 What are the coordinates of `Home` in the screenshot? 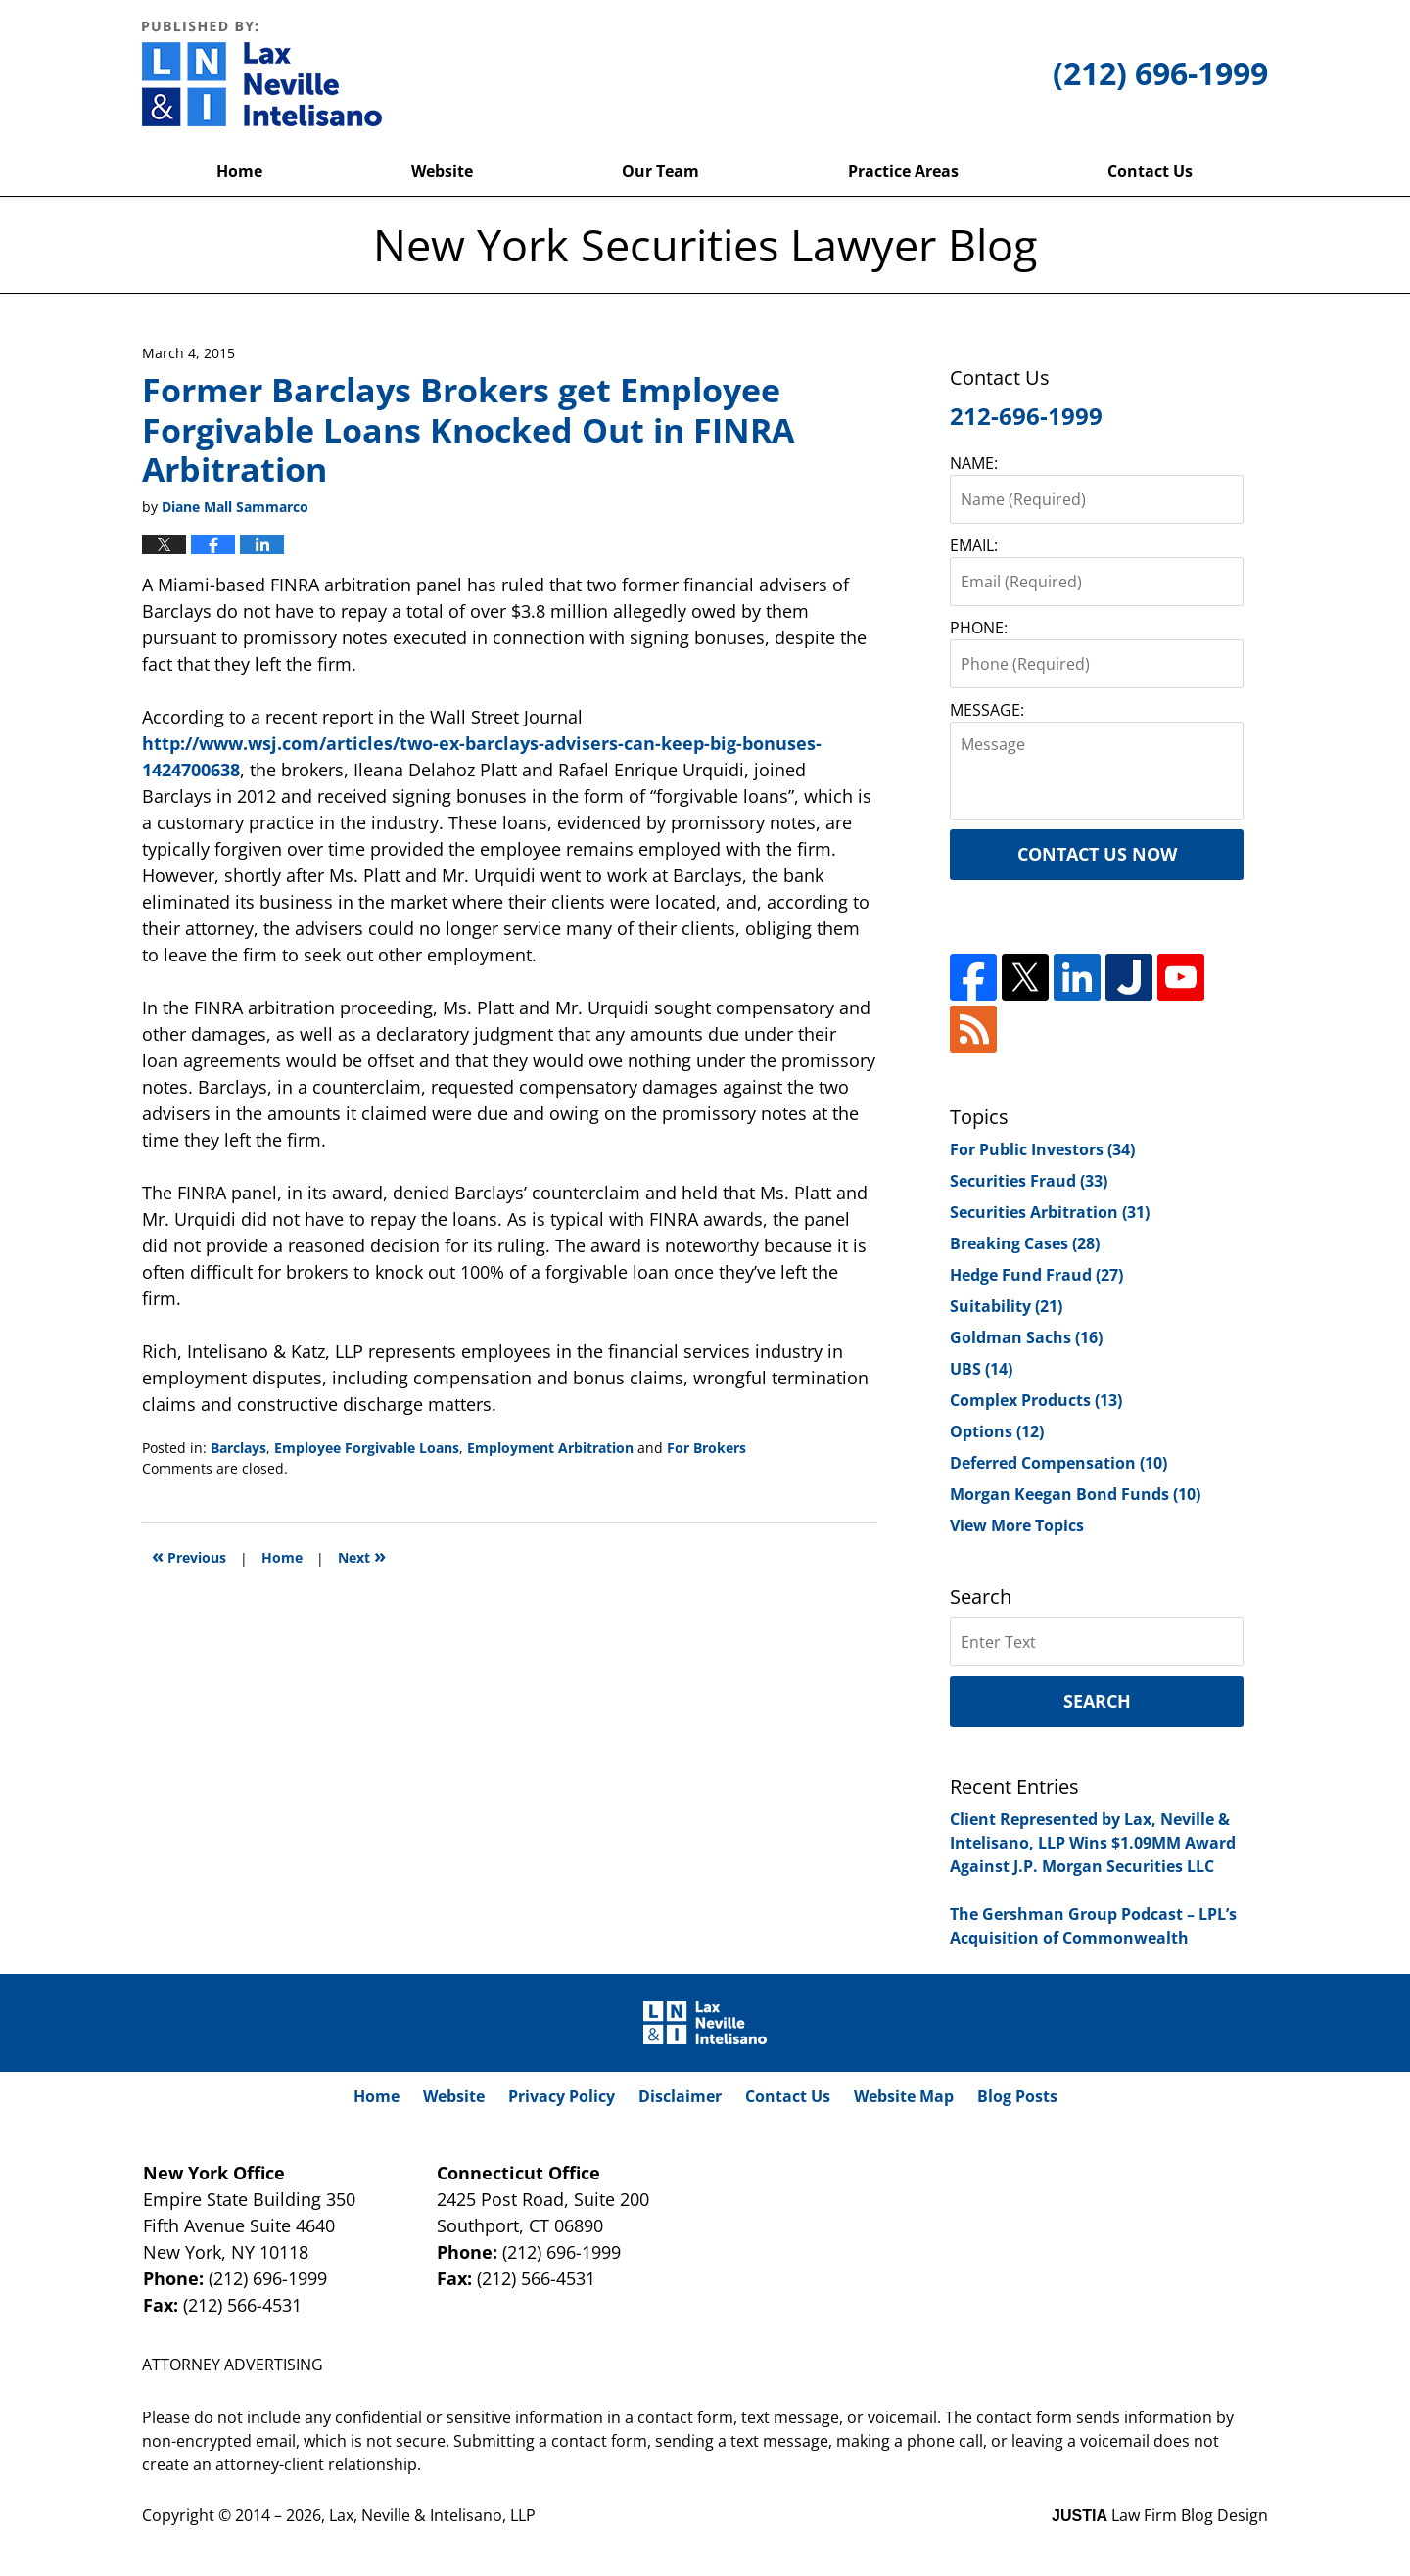 It's located at (239, 171).